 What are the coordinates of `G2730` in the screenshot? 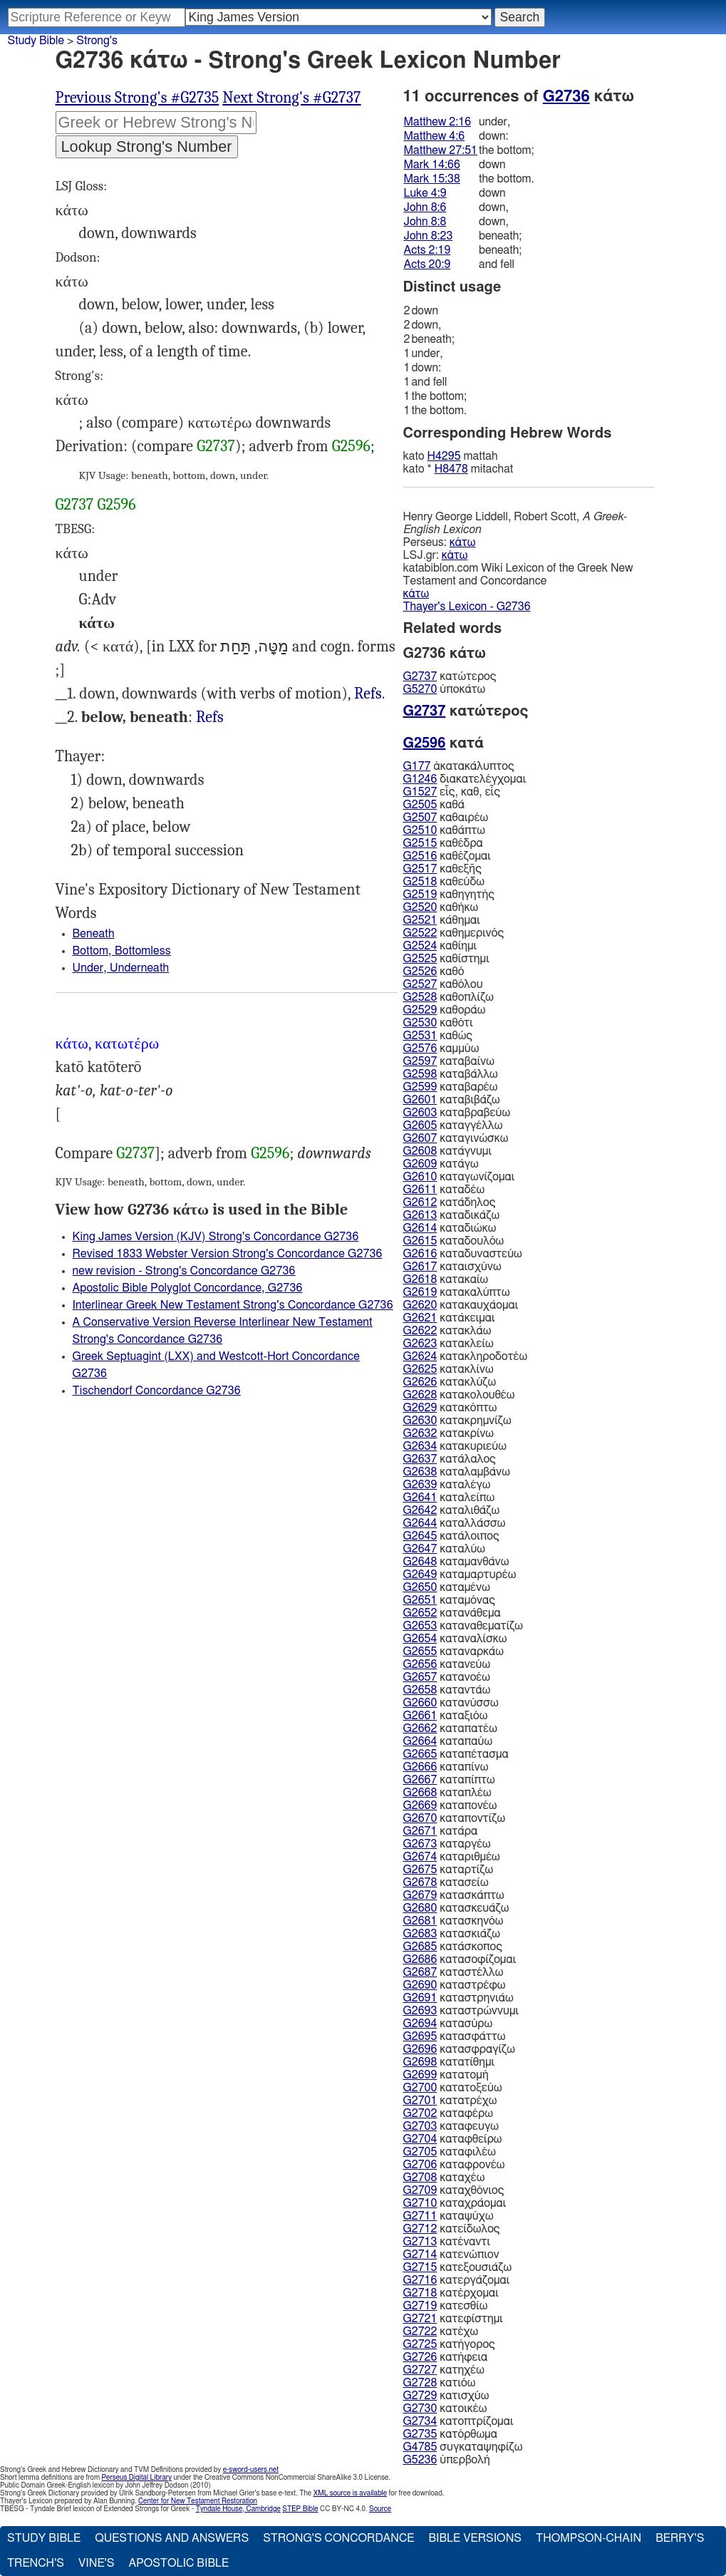 It's located at (420, 2408).